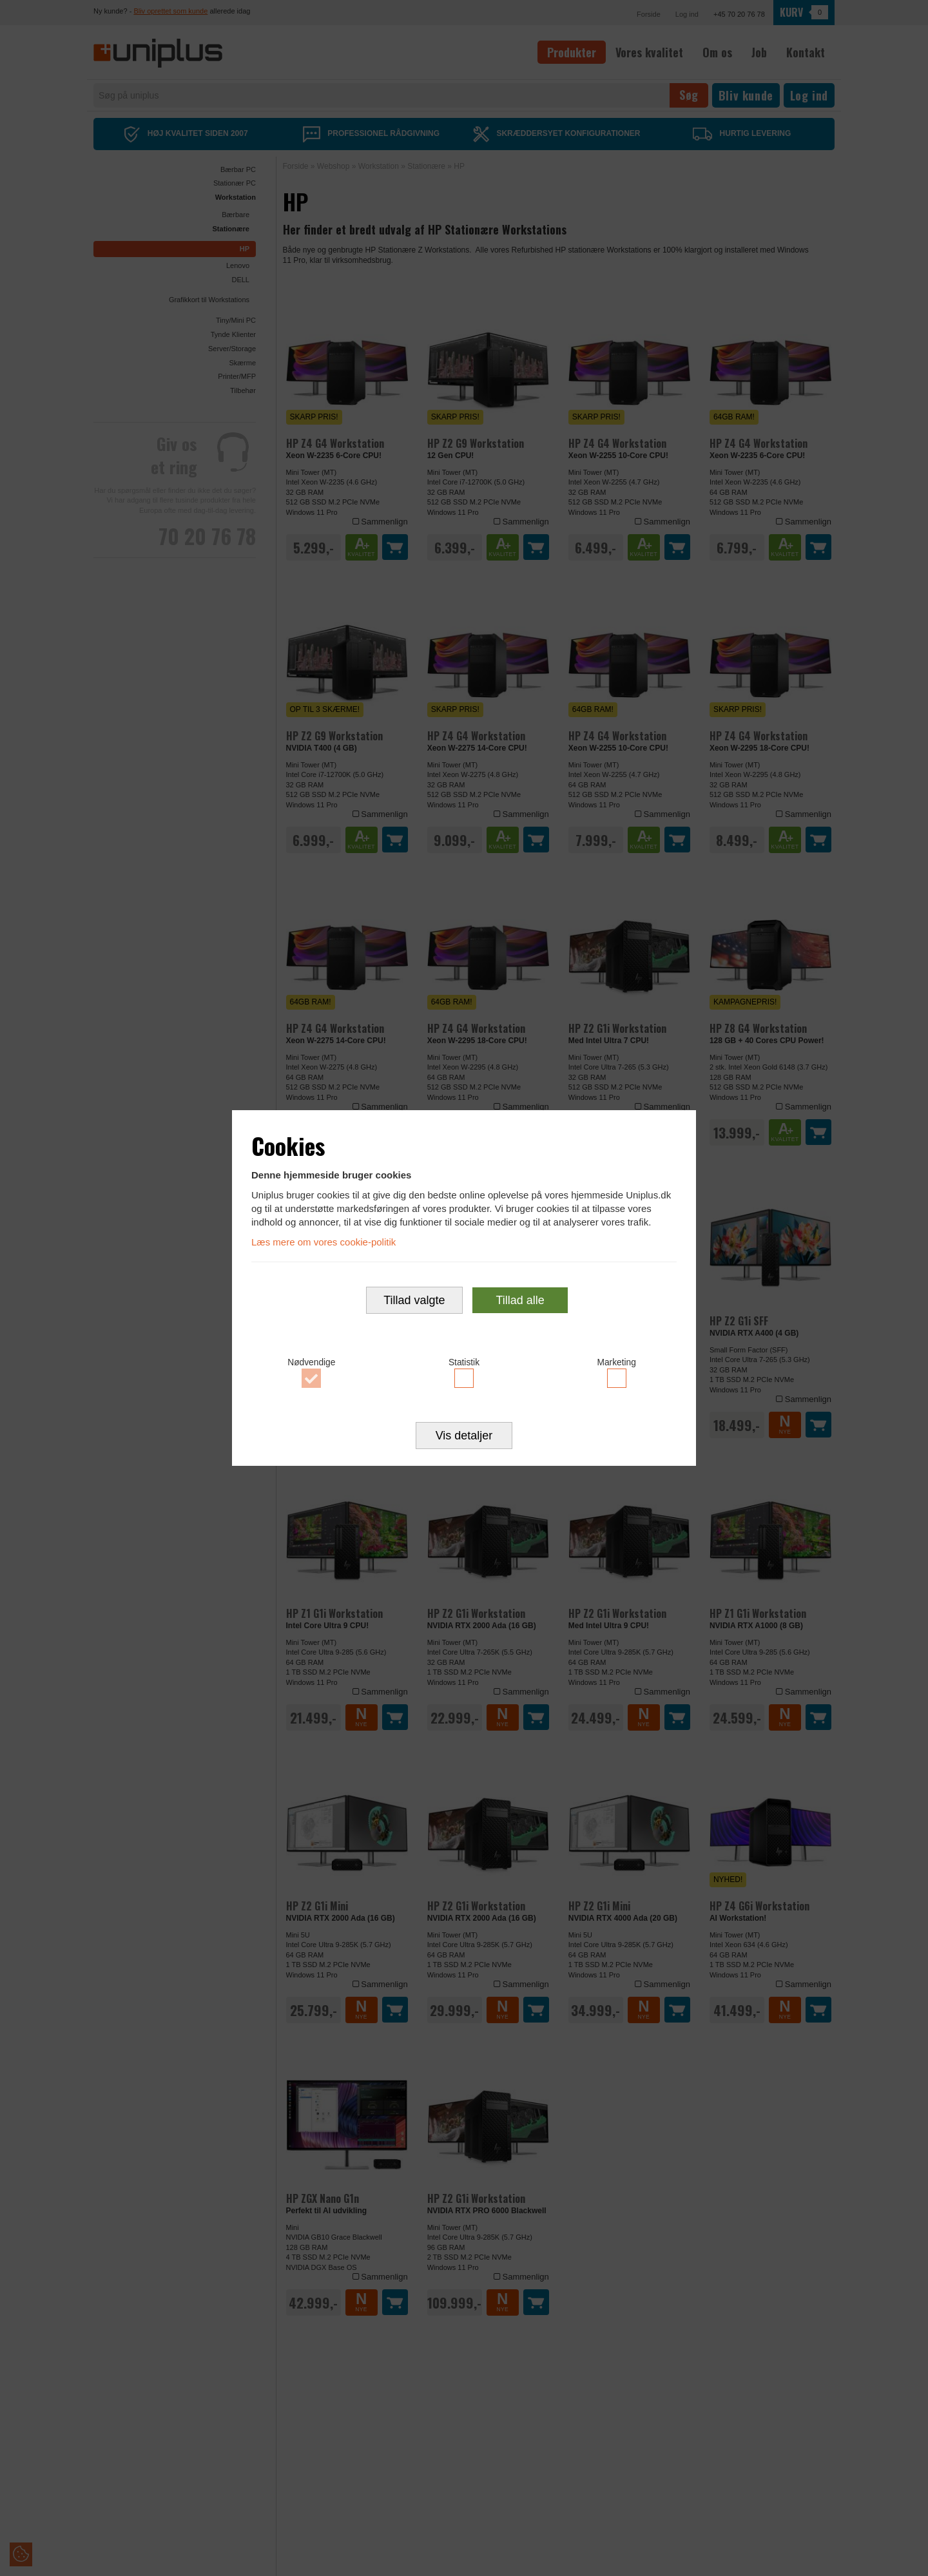 The image size is (928, 2576). Describe the element at coordinates (414, 1300) in the screenshot. I see `Tillad valgte` at that location.